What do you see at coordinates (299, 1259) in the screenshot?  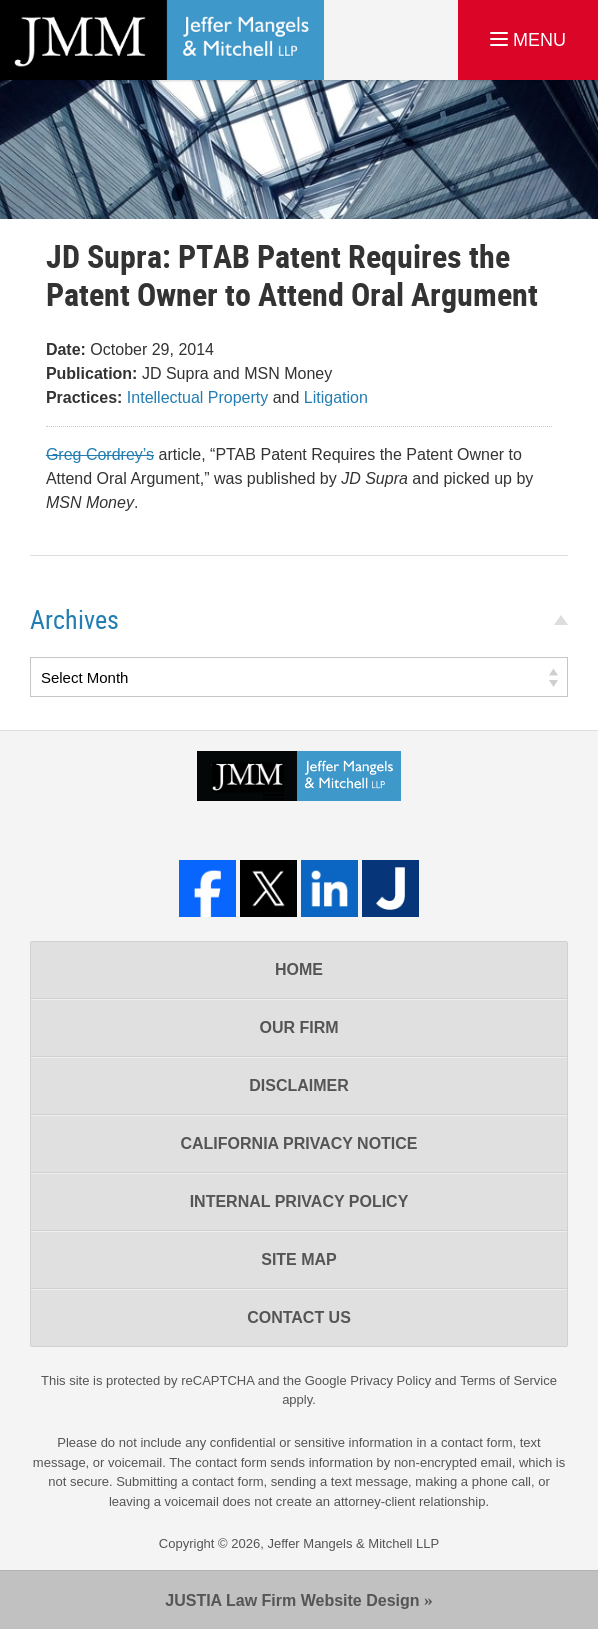 I see `Site Map` at bounding box center [299, 1259].